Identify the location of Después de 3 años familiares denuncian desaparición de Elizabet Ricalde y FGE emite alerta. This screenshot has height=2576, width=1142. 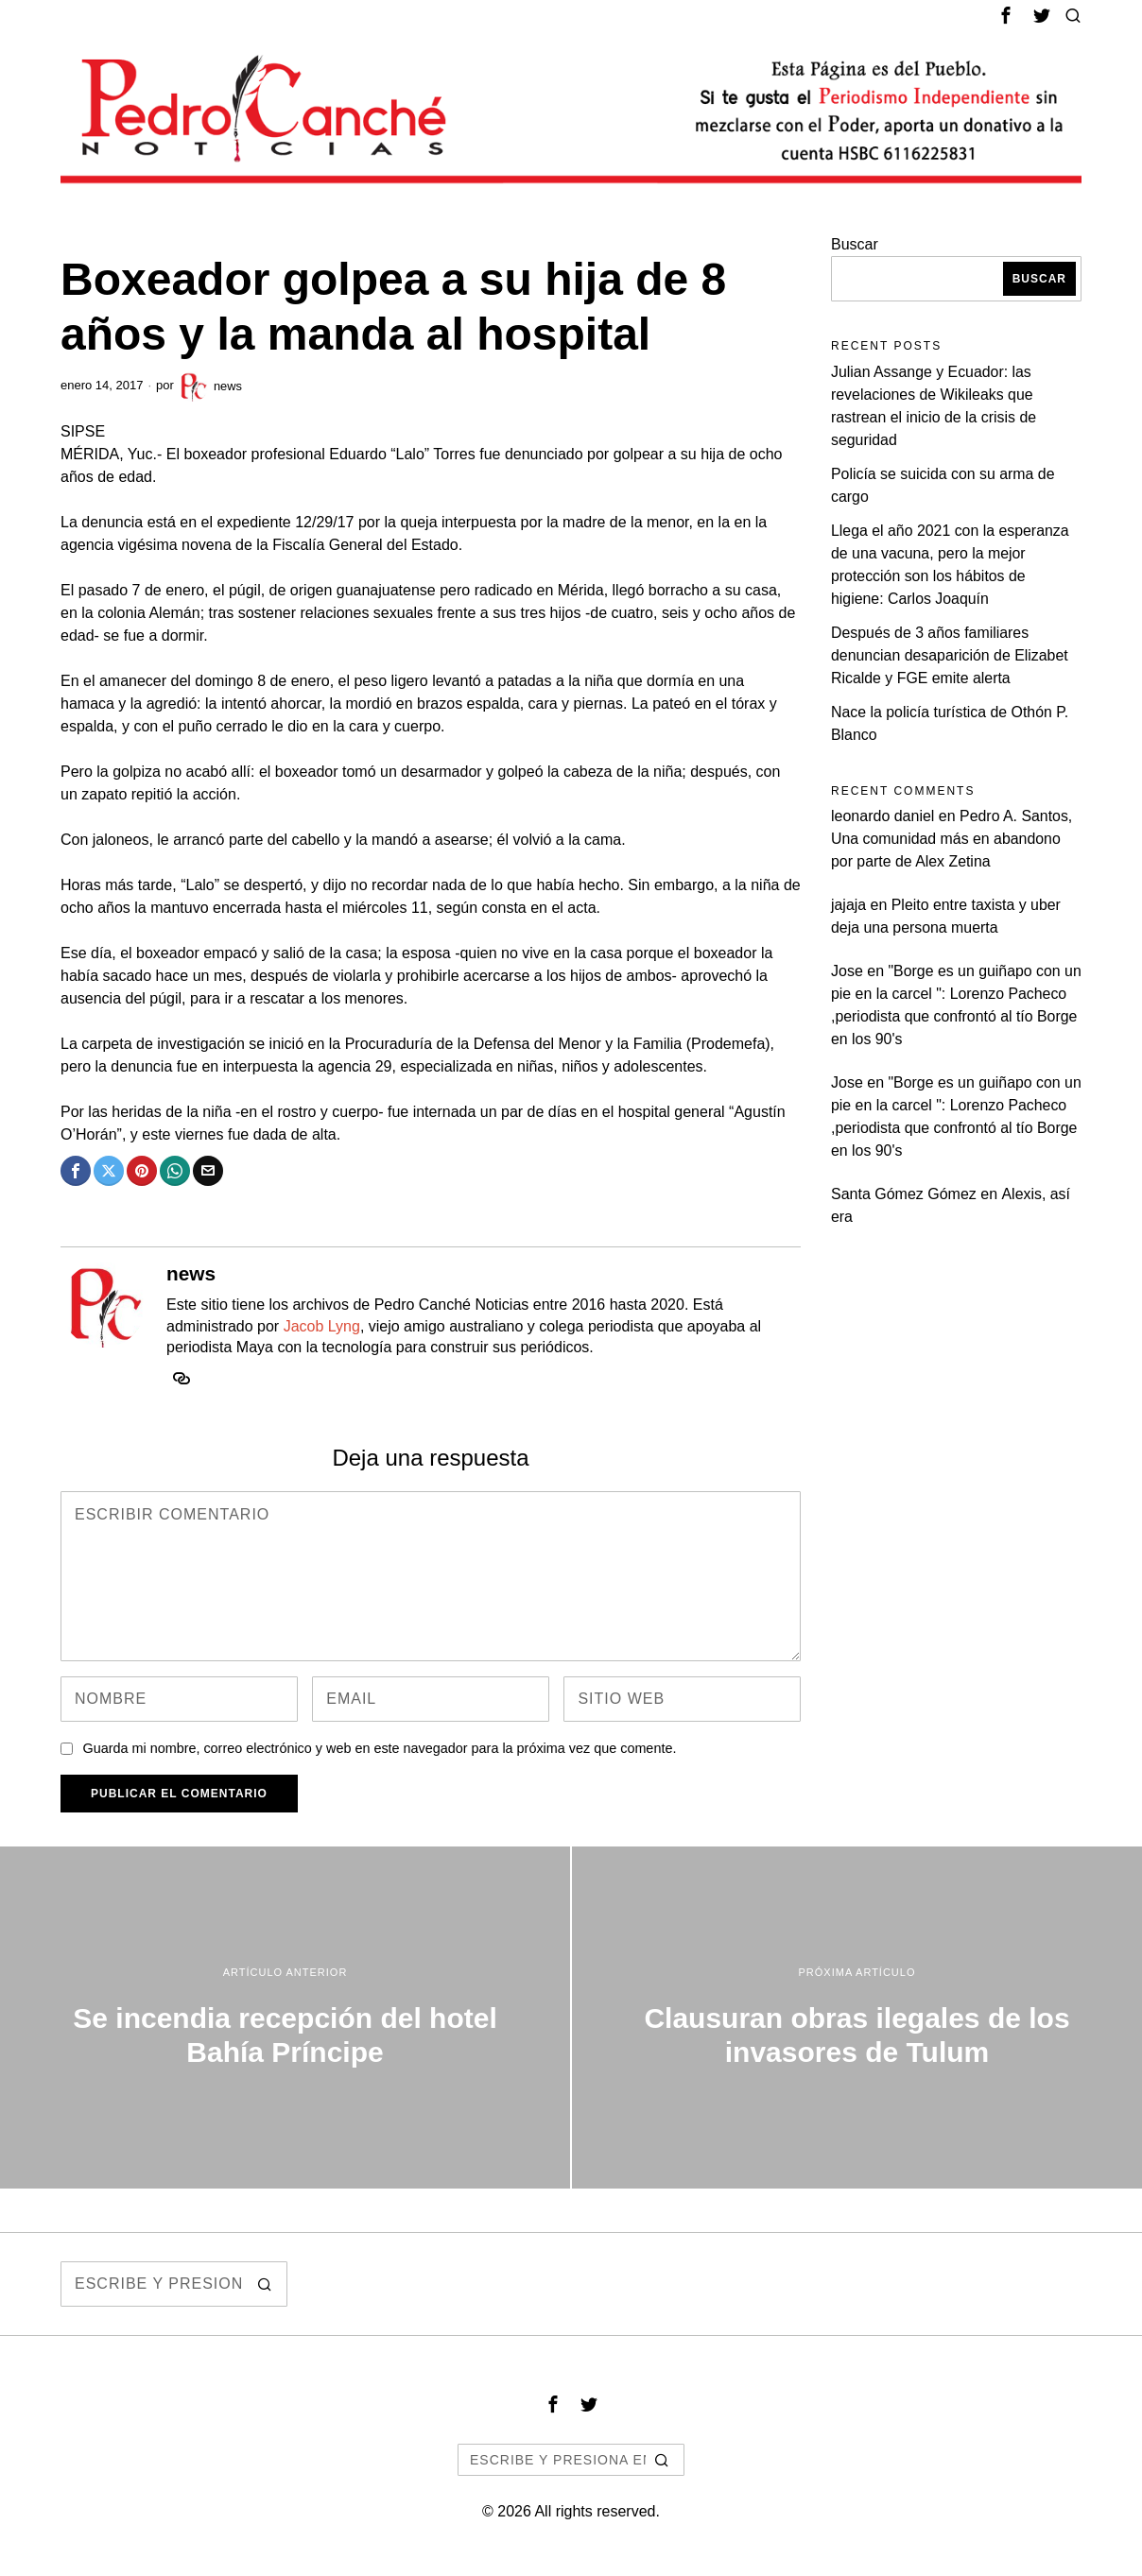
(950, 655).